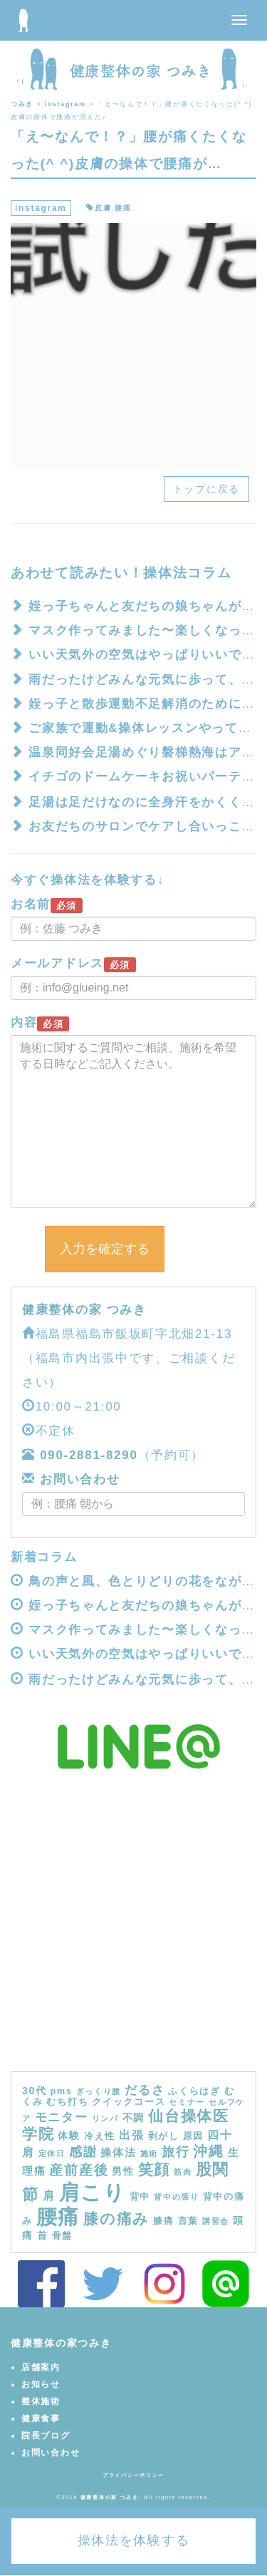 This screenshot has height=2576, width=267. Describe the element at coordinates (134, 2540) in the screenshot. I see `操体法を体験する` at that location.